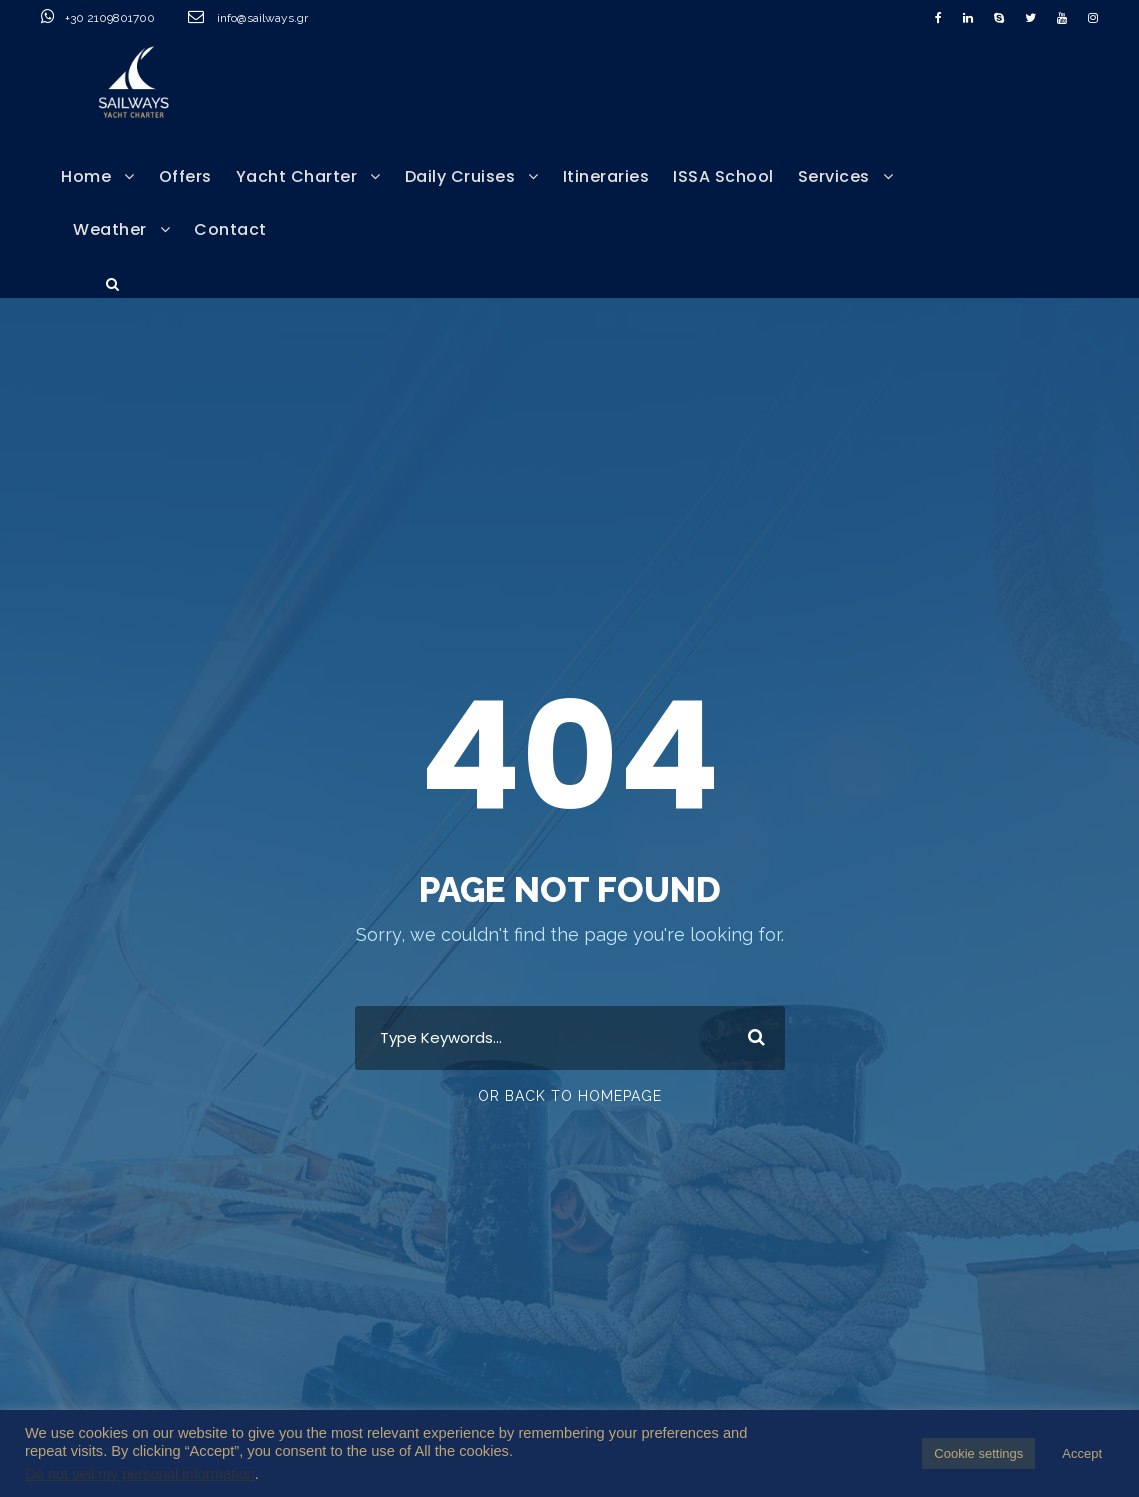  Describe the element at coordinates (297, 176) in the screenshot. I see `Yacht Charter` at that location.